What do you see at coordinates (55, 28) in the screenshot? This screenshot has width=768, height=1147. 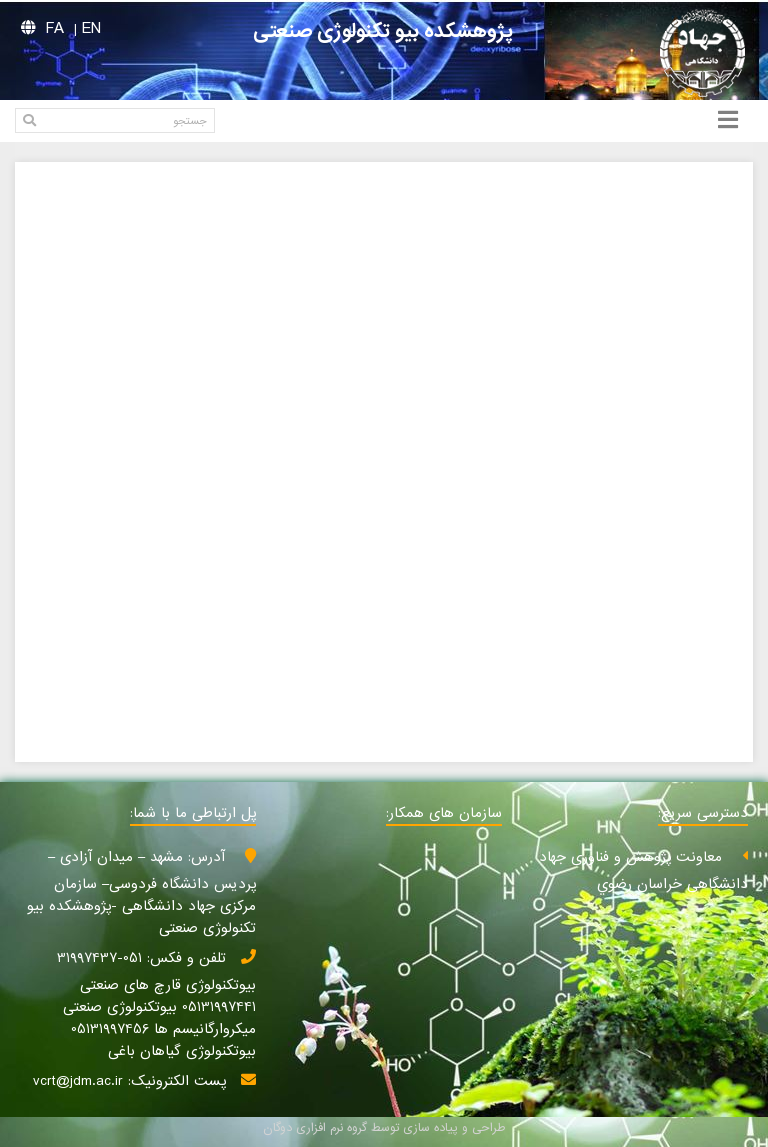 I see `FA` at bounding box center [55, 28].